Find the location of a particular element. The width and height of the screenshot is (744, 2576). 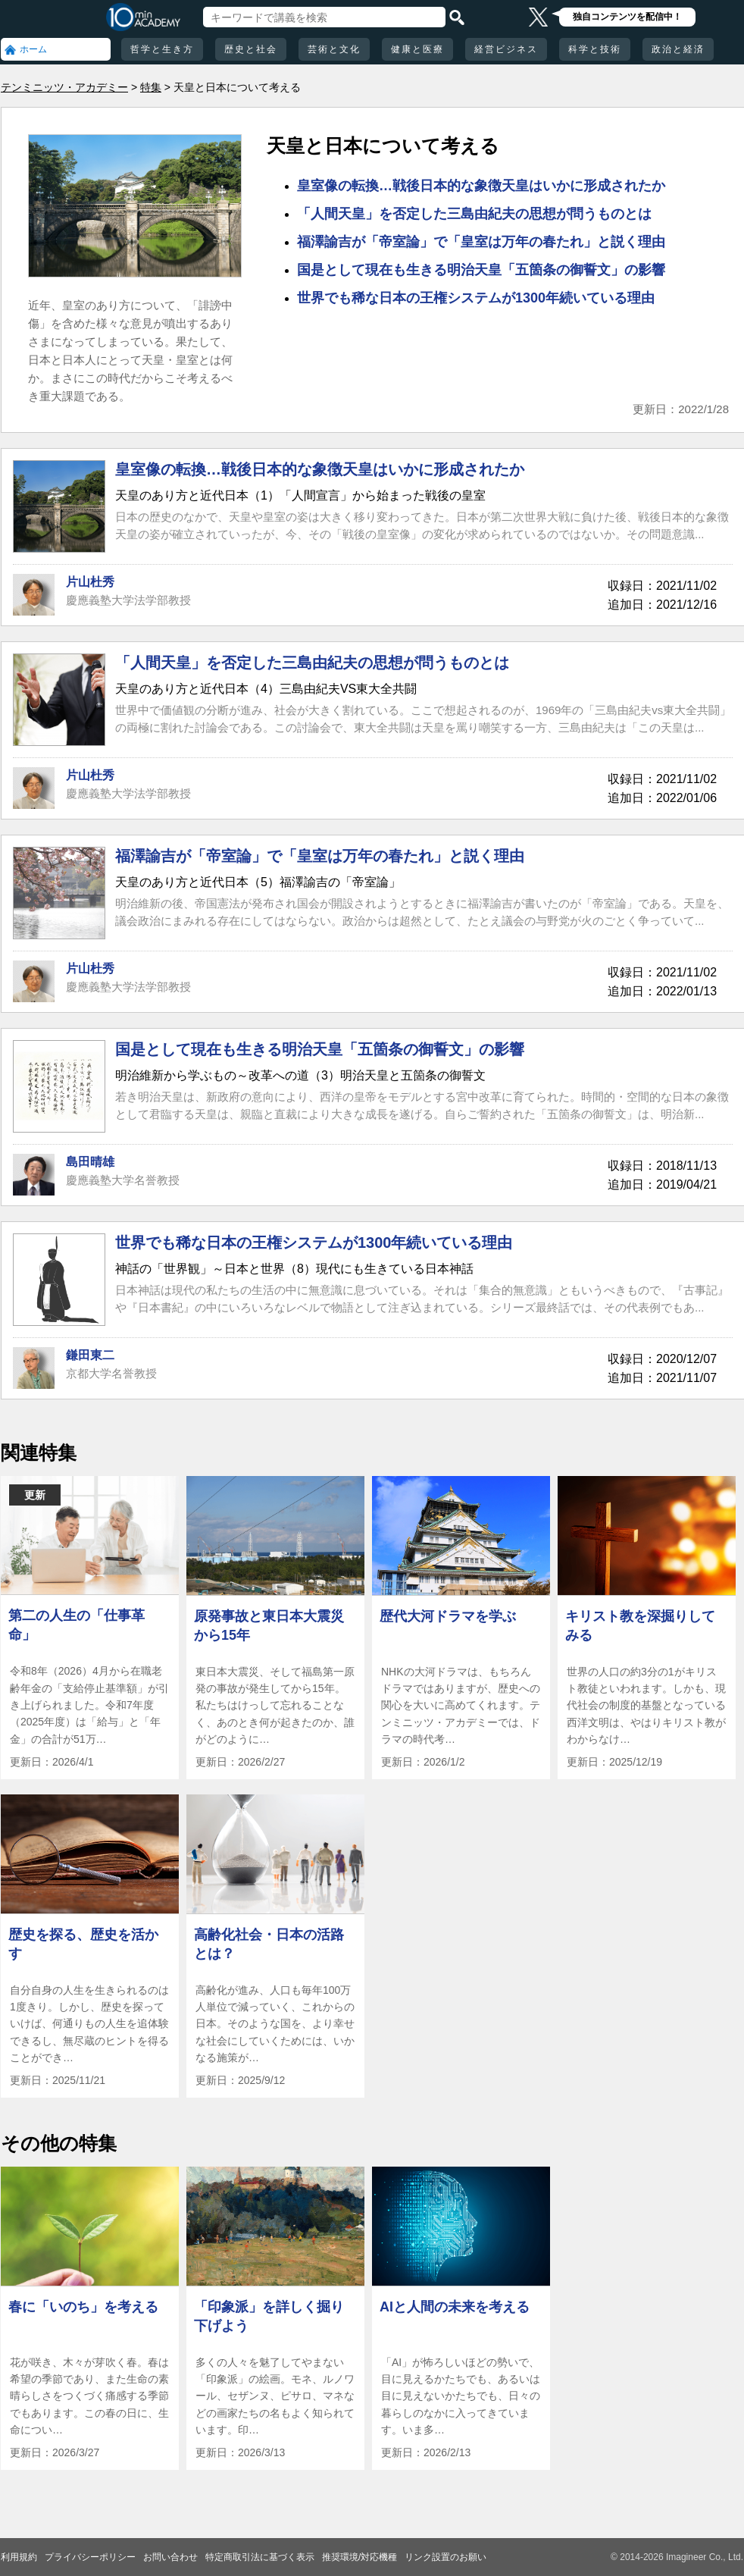

片山杜秀 is located at coordinates (90, 581).